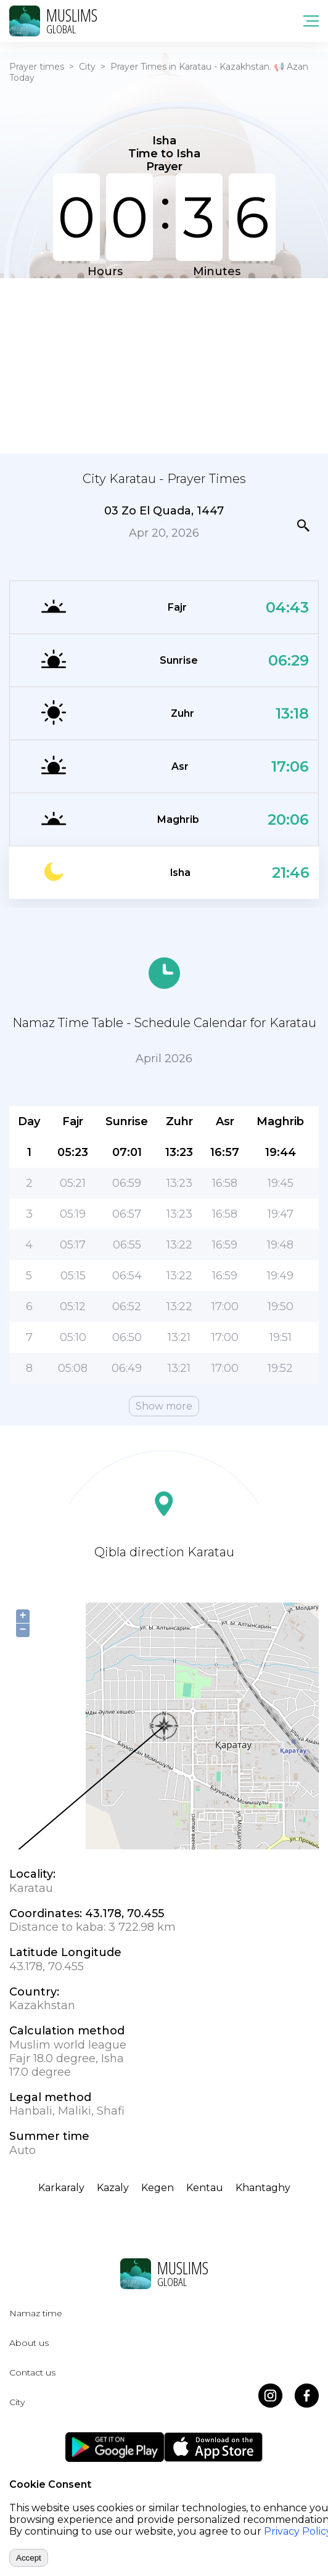  What do you see at coordinates (164, 364) in the screenshot?
I see `[Advertisement]` at bounding box center [164, 364].